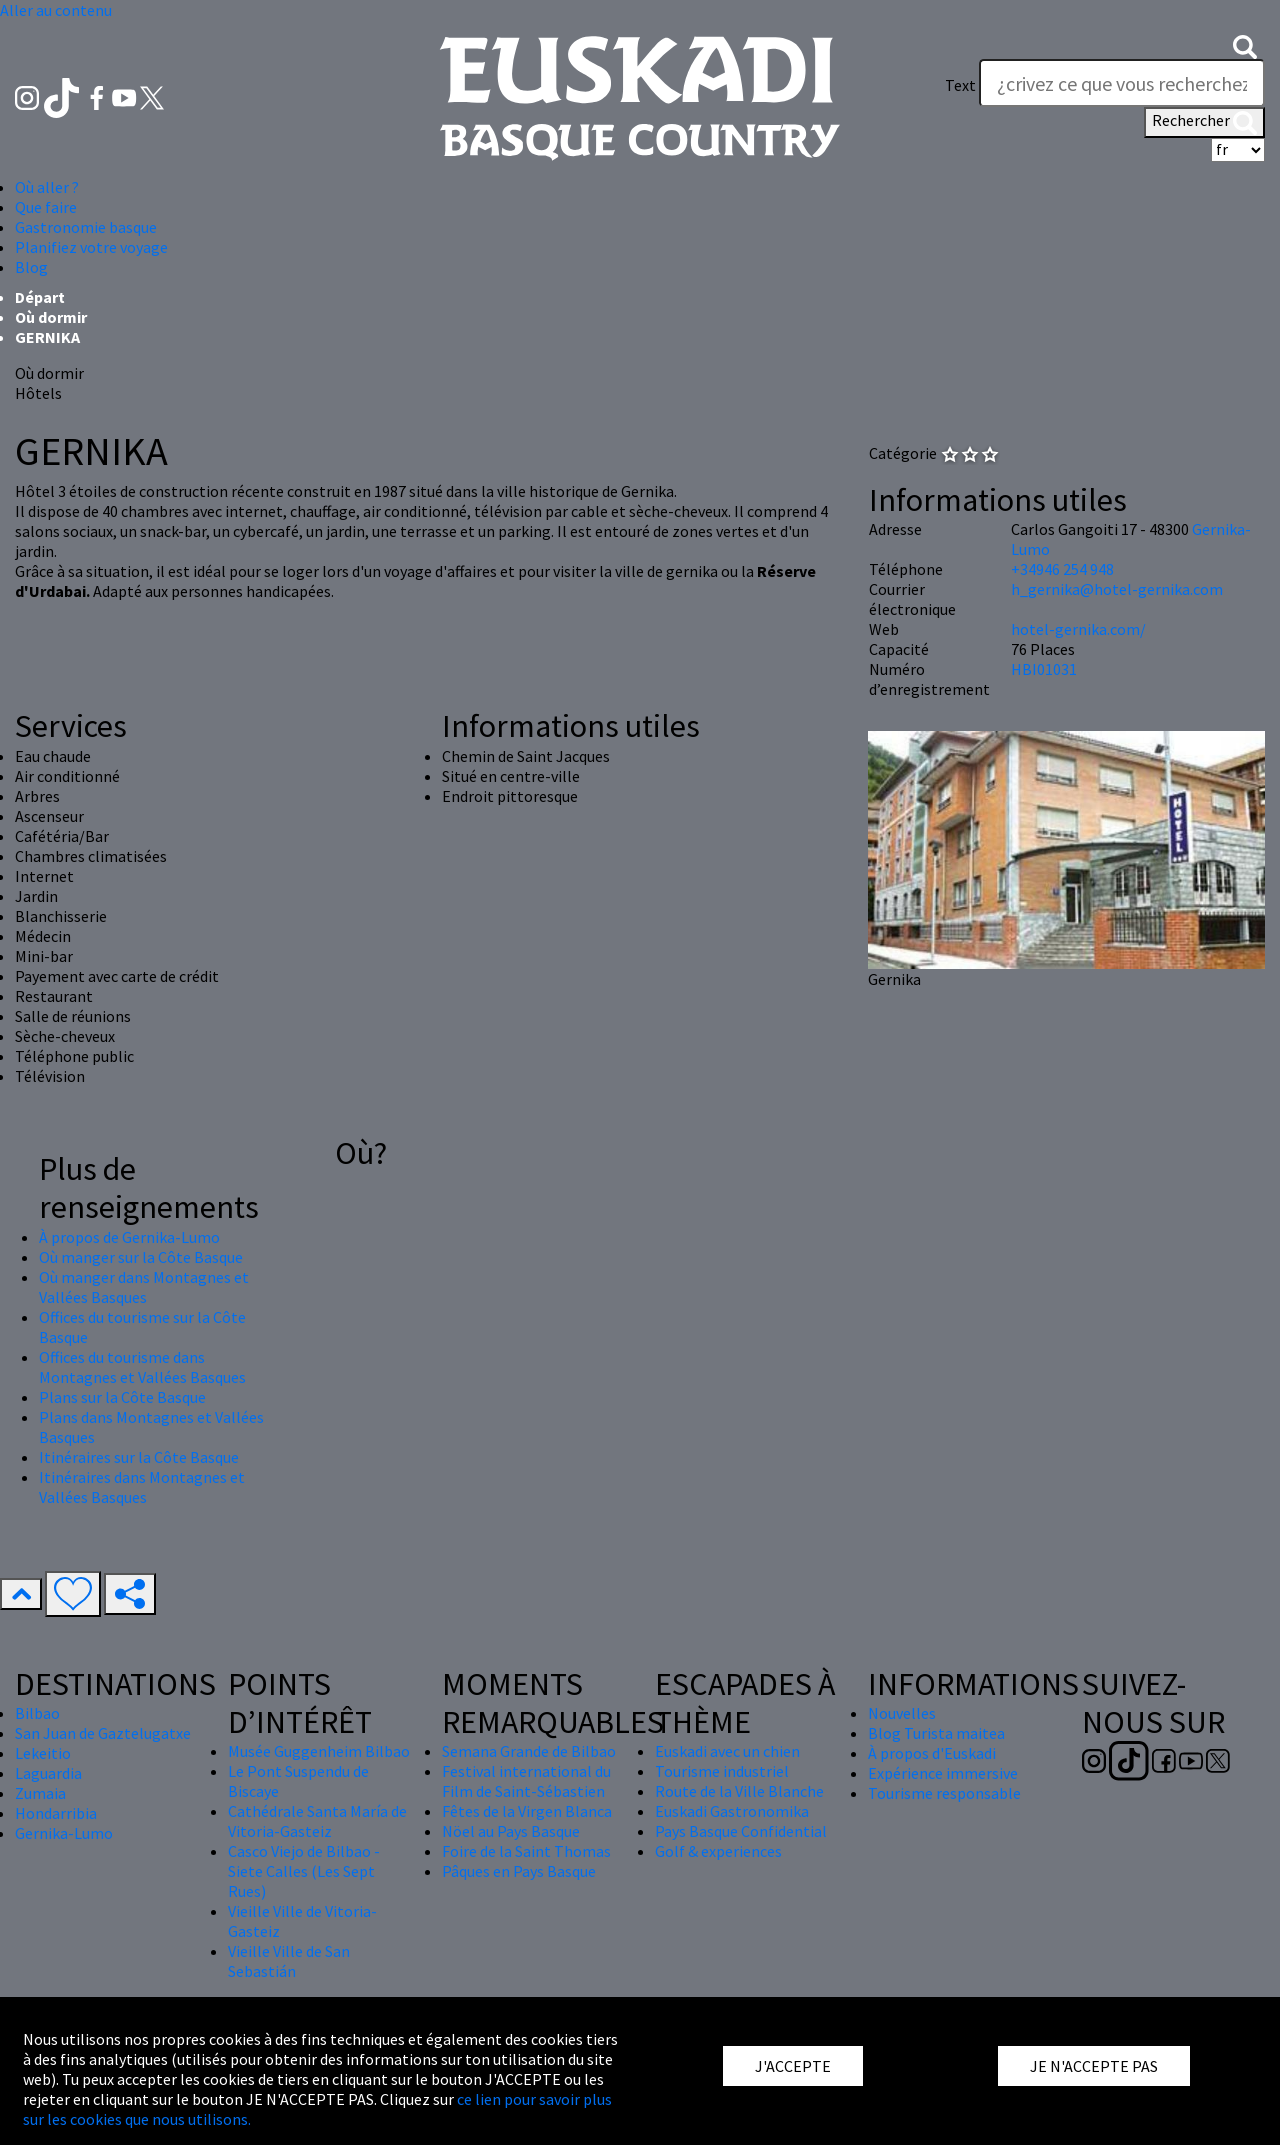  What do you see at coordinates (43, 1753) in the screenshot?
I see `Lekeitio` at bounding box center [43, 1753].